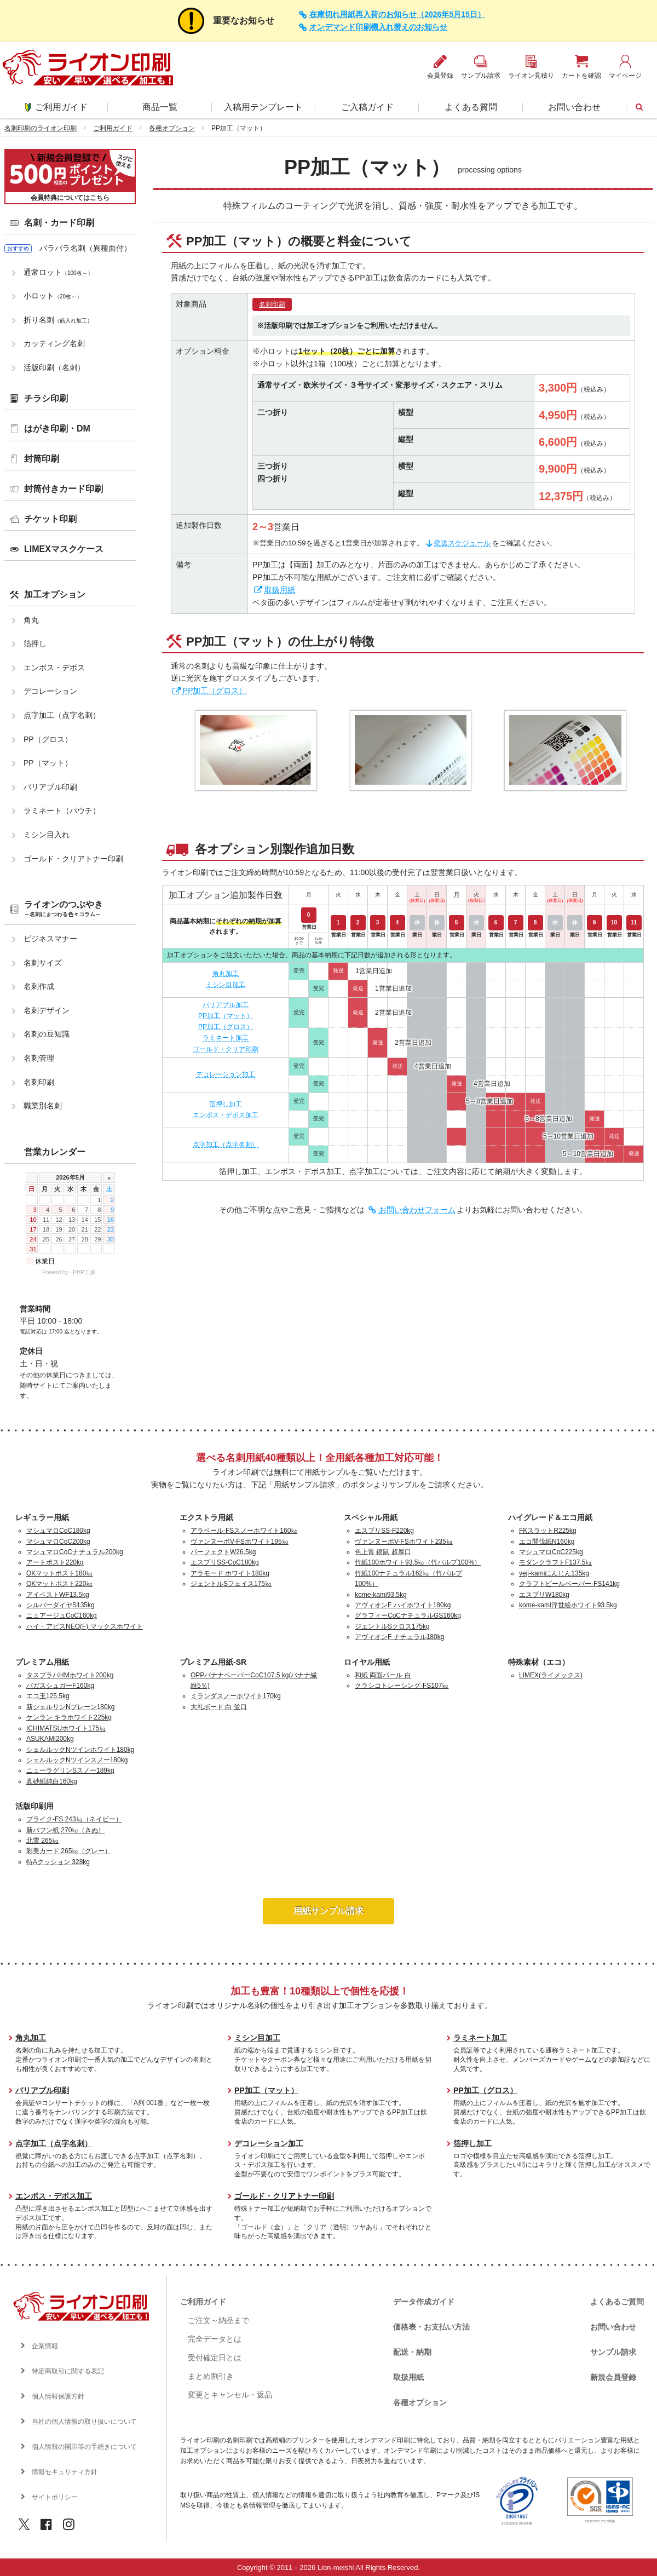 The image size is (657, 2576). What do you see at coordinates (471, 107) in the screenshot?
I see `よくある質問` at bounding box center [471, 107].